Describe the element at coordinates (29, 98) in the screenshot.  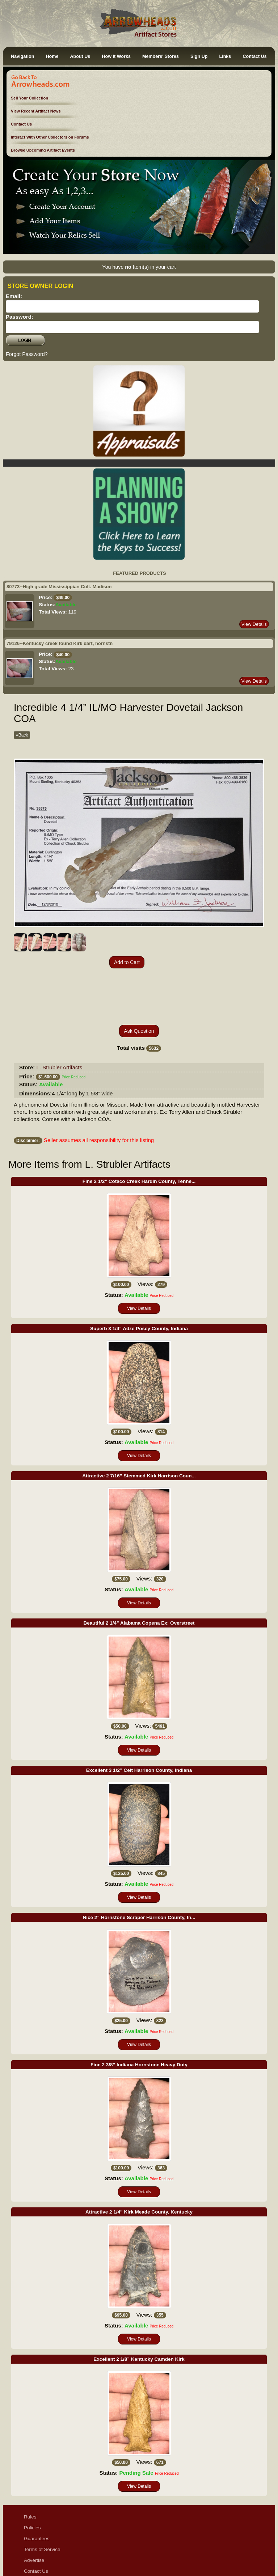
I see `Sell Your Collection` at that location.